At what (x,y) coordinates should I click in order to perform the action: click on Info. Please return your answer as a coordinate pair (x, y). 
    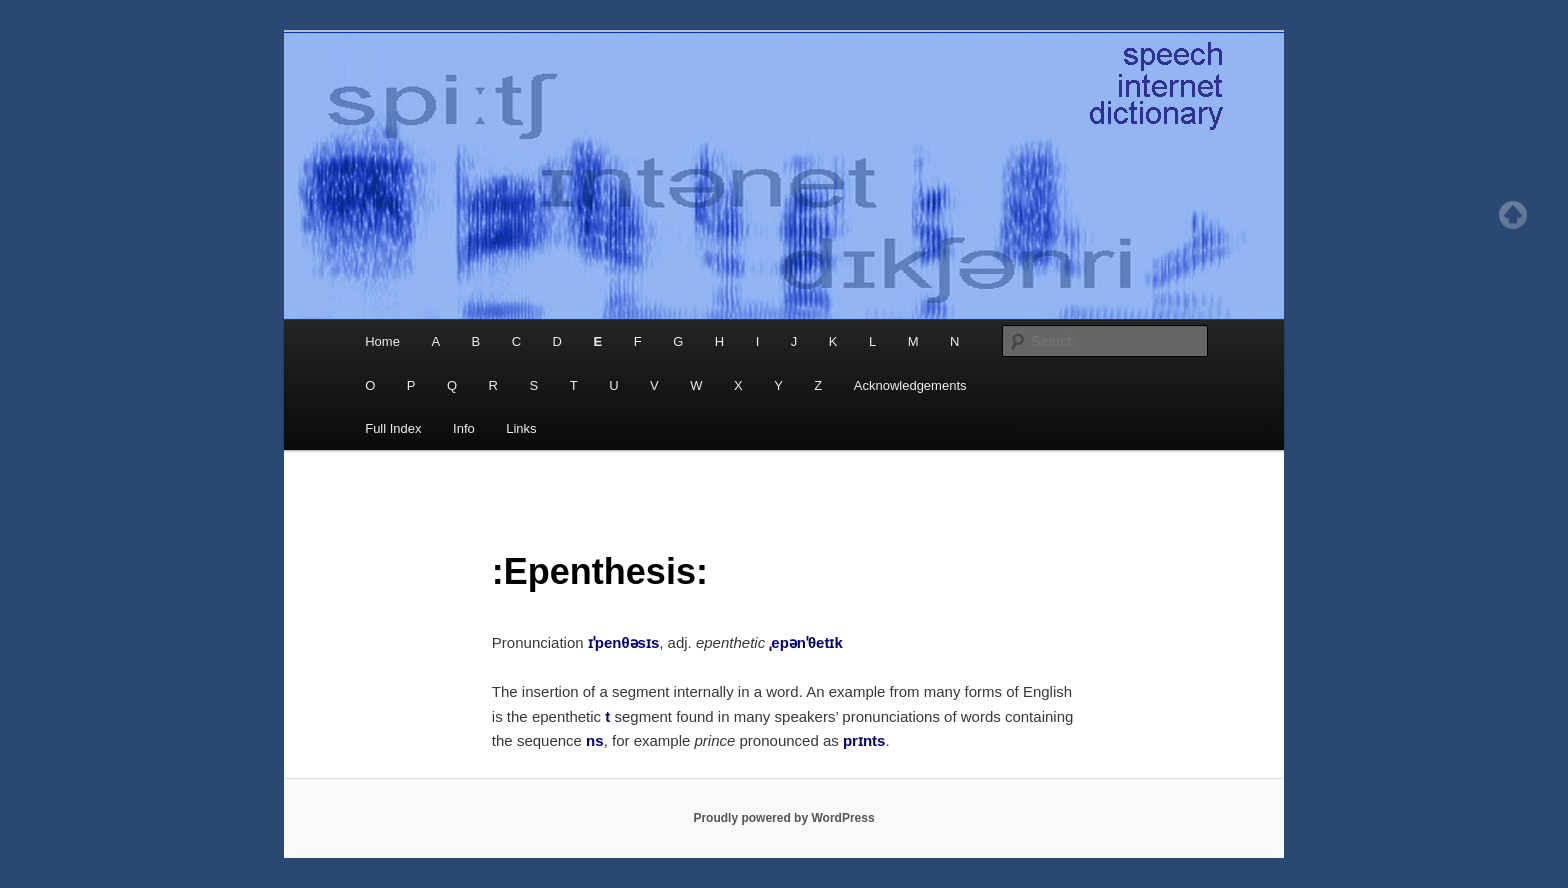
    Looking at the image, I should click on (464, 428).